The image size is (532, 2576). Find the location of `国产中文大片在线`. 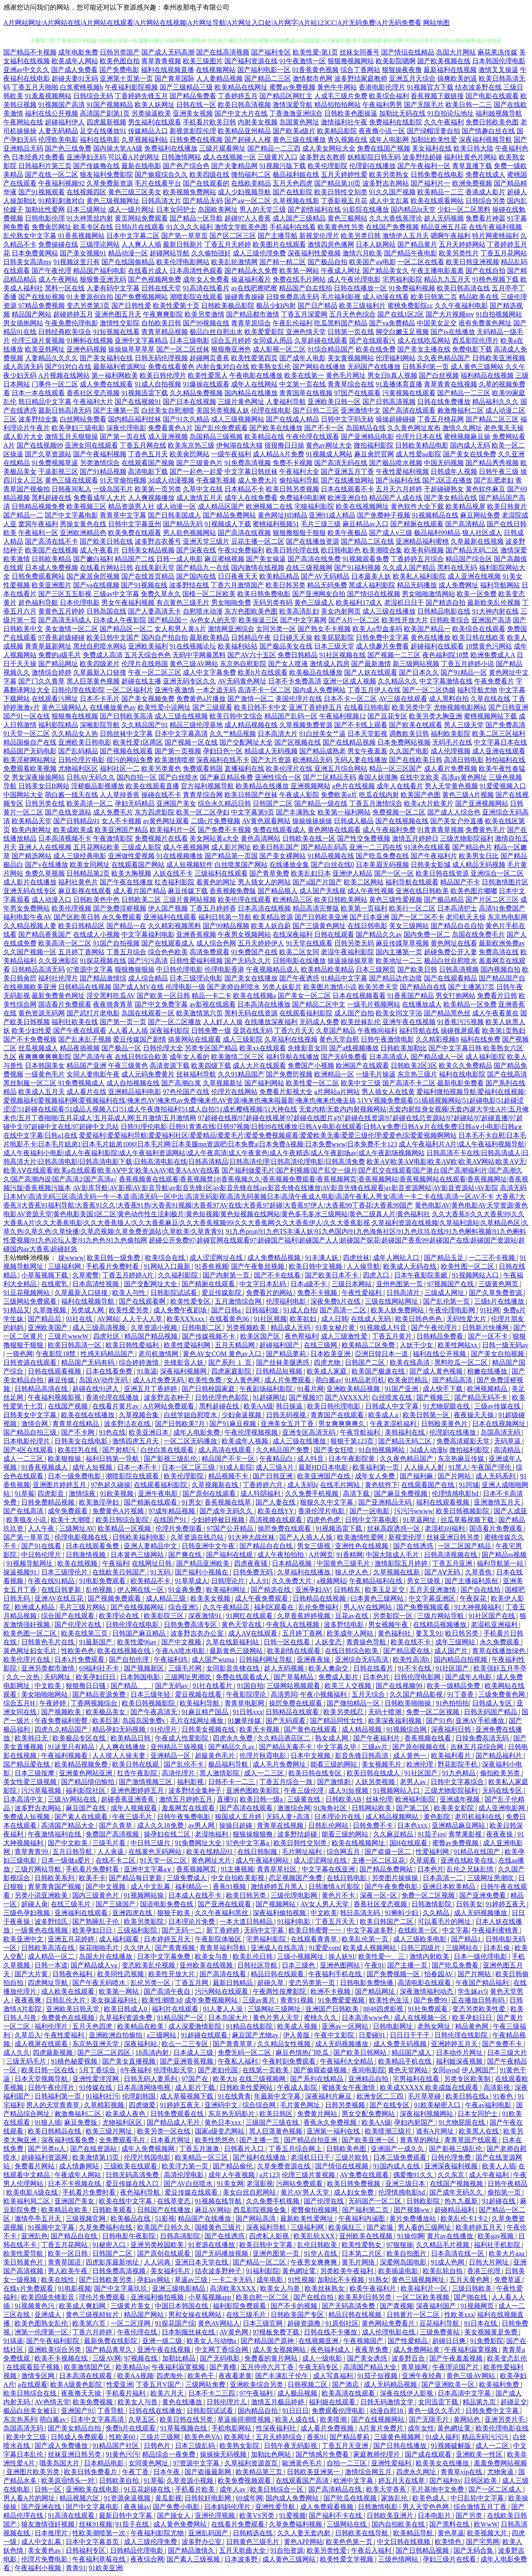

国产中文大片在线 is located at coordinates (241, 113).